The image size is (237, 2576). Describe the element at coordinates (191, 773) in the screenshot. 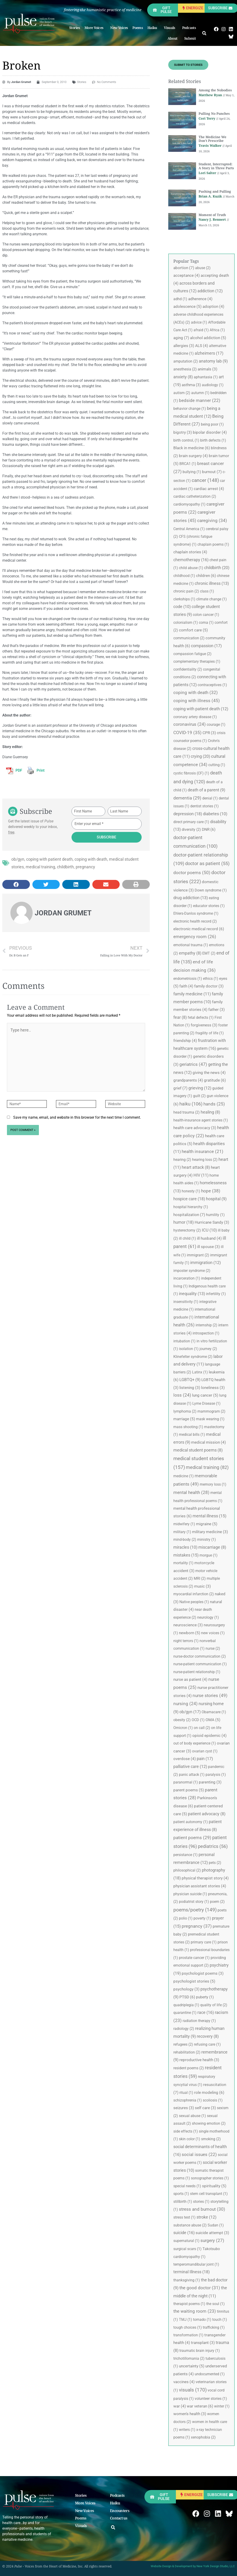

I see `cystic fibrosis (CF) [cystic fibrosis (CF) (1 item)]` at that location.